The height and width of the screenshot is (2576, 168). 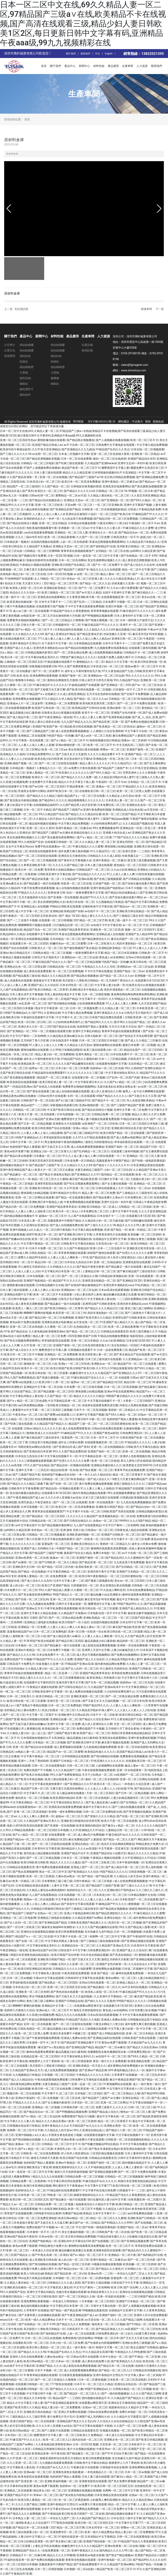 I want to click on 欧美粉嫩一区二区三区婷婷, so click(x=144, y=1234).